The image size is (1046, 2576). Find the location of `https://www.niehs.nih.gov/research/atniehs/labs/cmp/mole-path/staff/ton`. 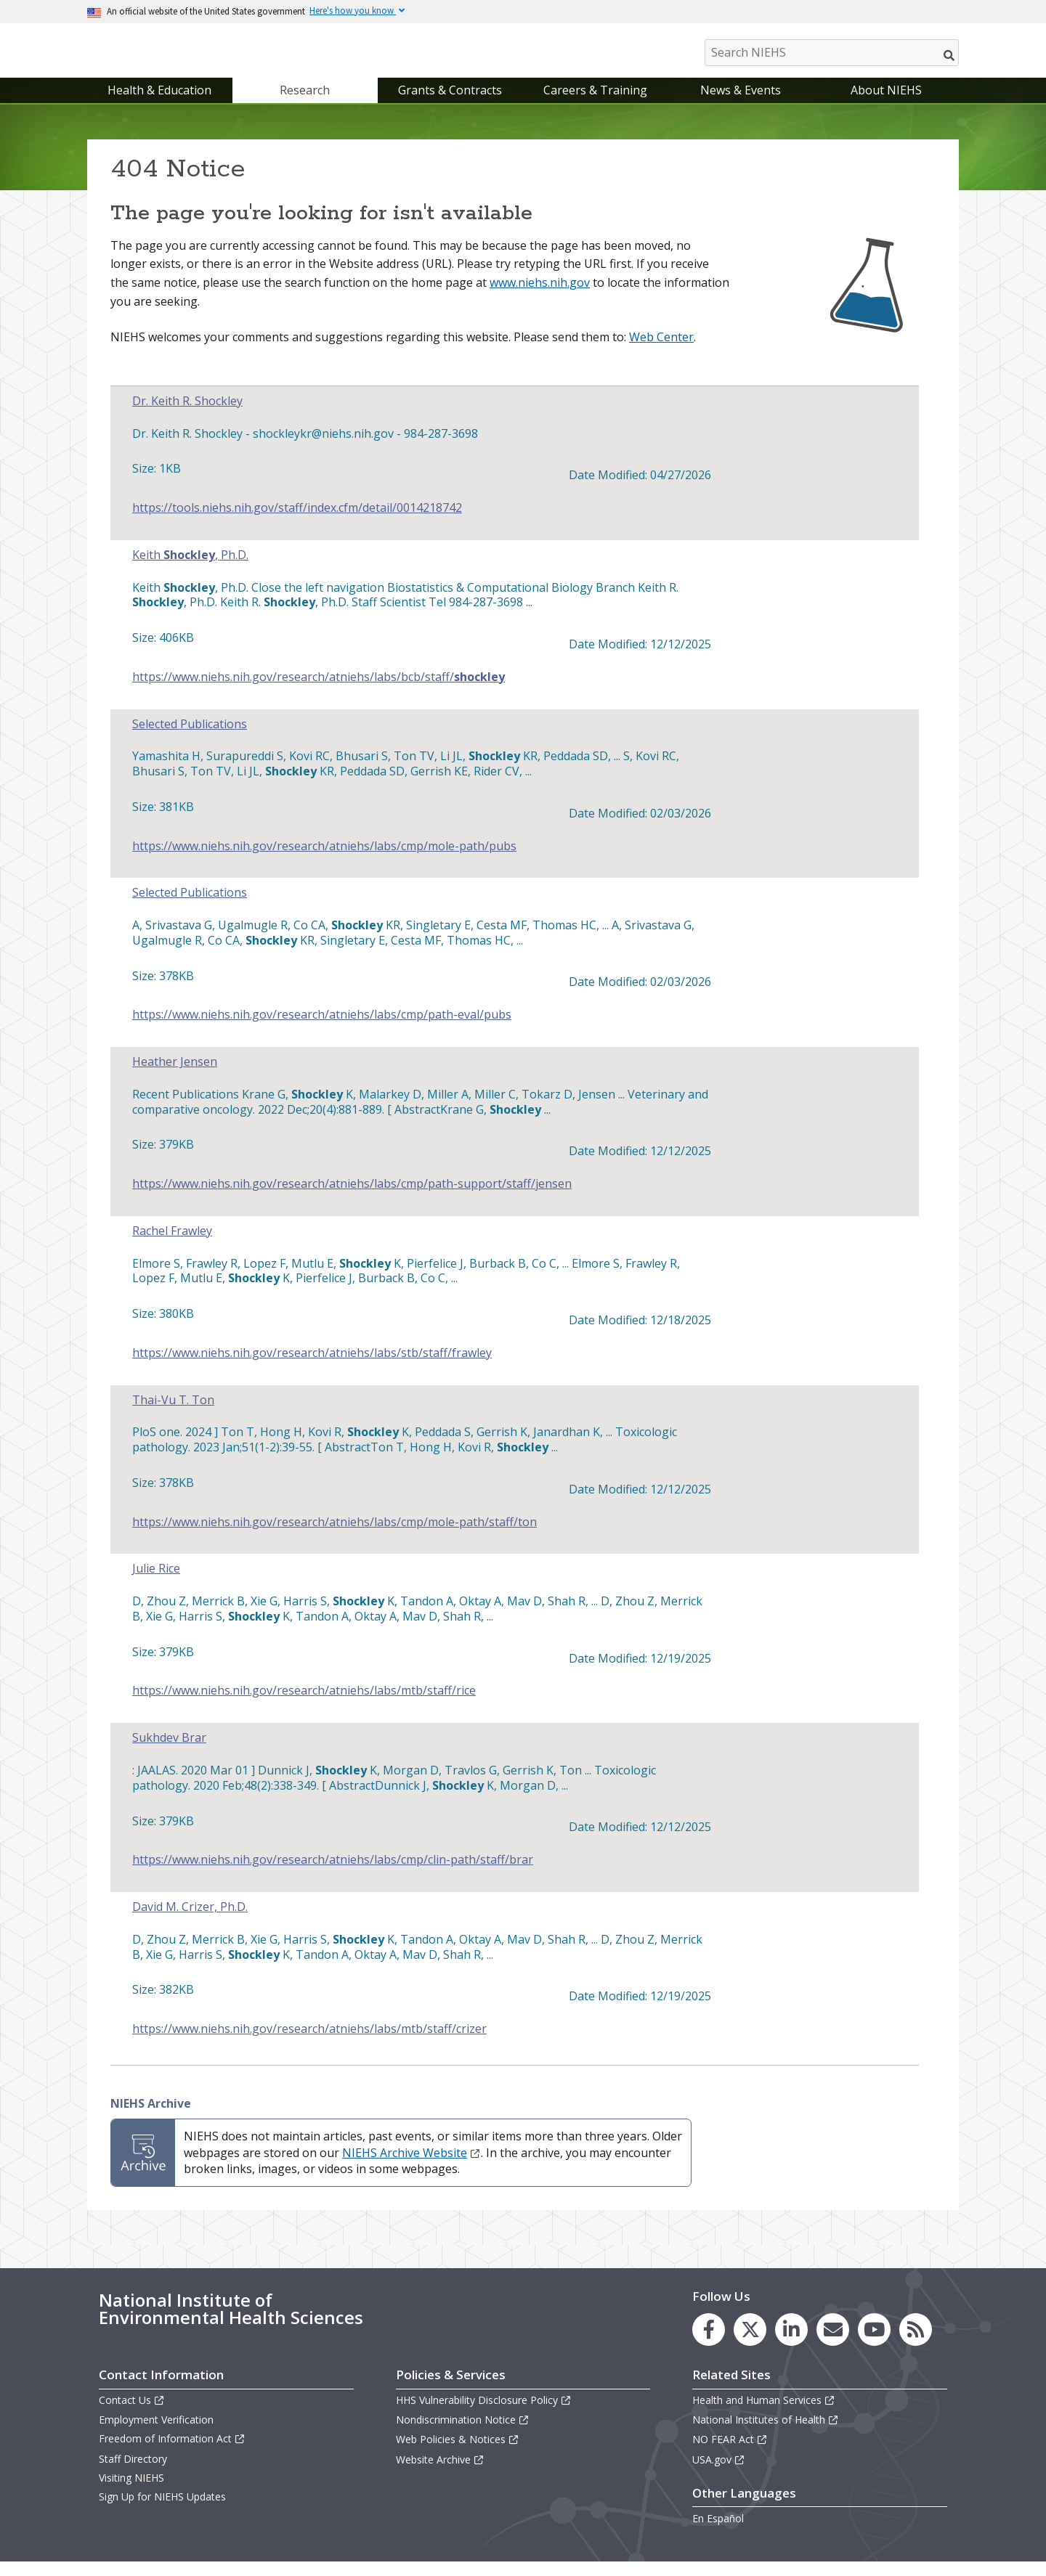

https://www.niehs.nih.gov/research/atniehs/labs/cmp/mole-path/staff/ton is located at coordinates (334, 1536).